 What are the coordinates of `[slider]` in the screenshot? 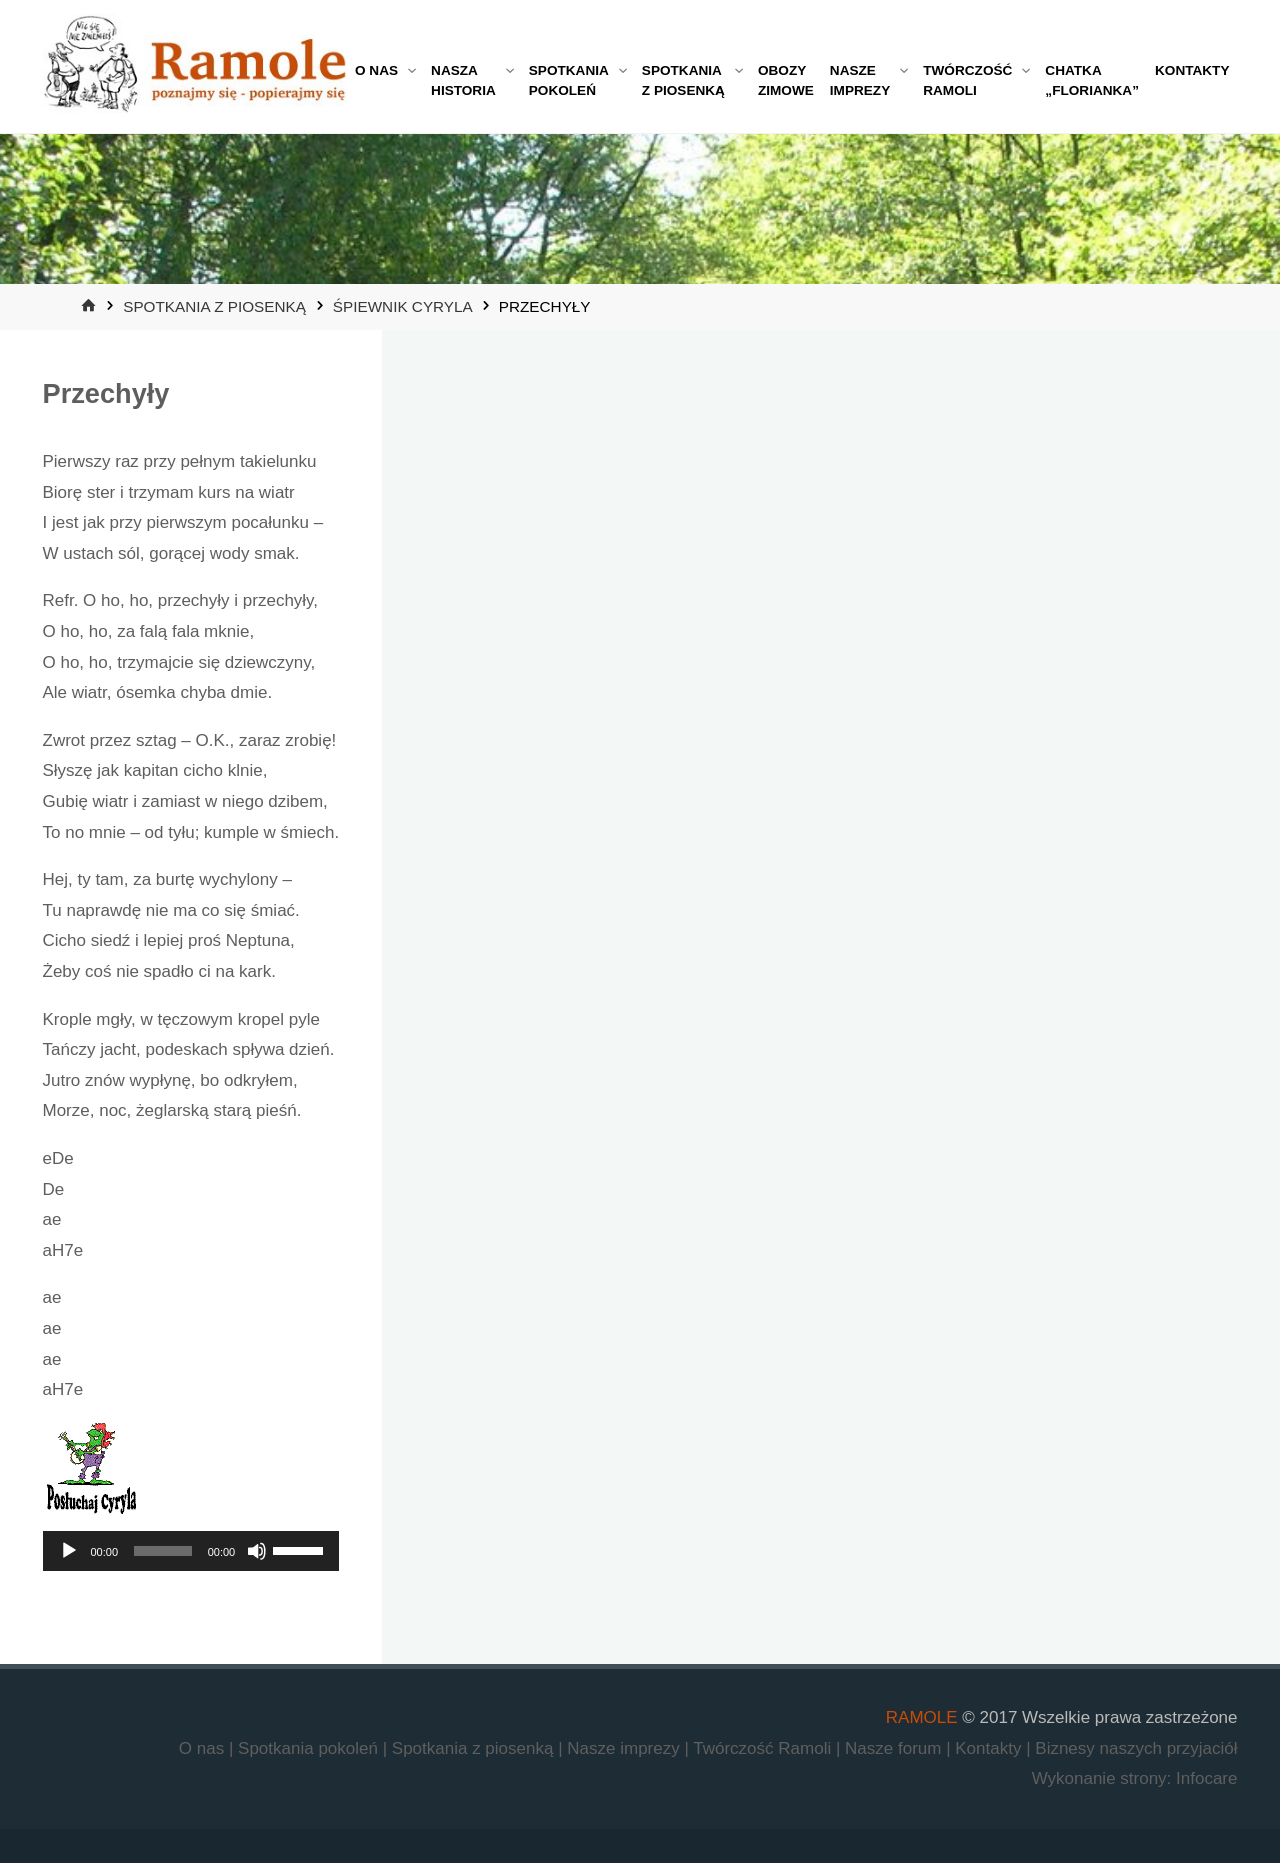 It's located at (163, 1551).